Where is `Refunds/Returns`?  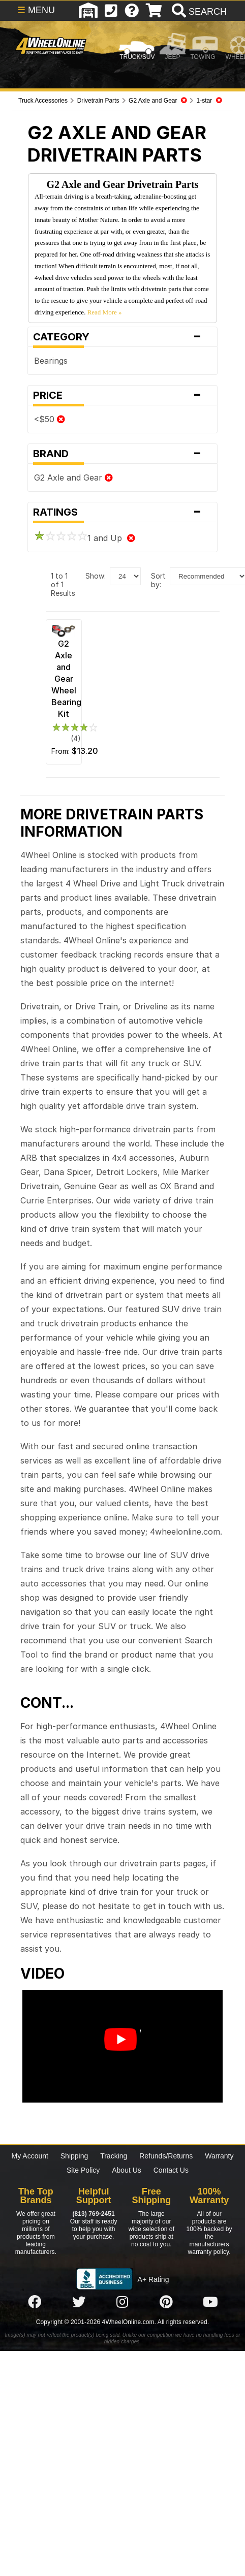 Refunds/Returns is located at coordinates (166, 2156).